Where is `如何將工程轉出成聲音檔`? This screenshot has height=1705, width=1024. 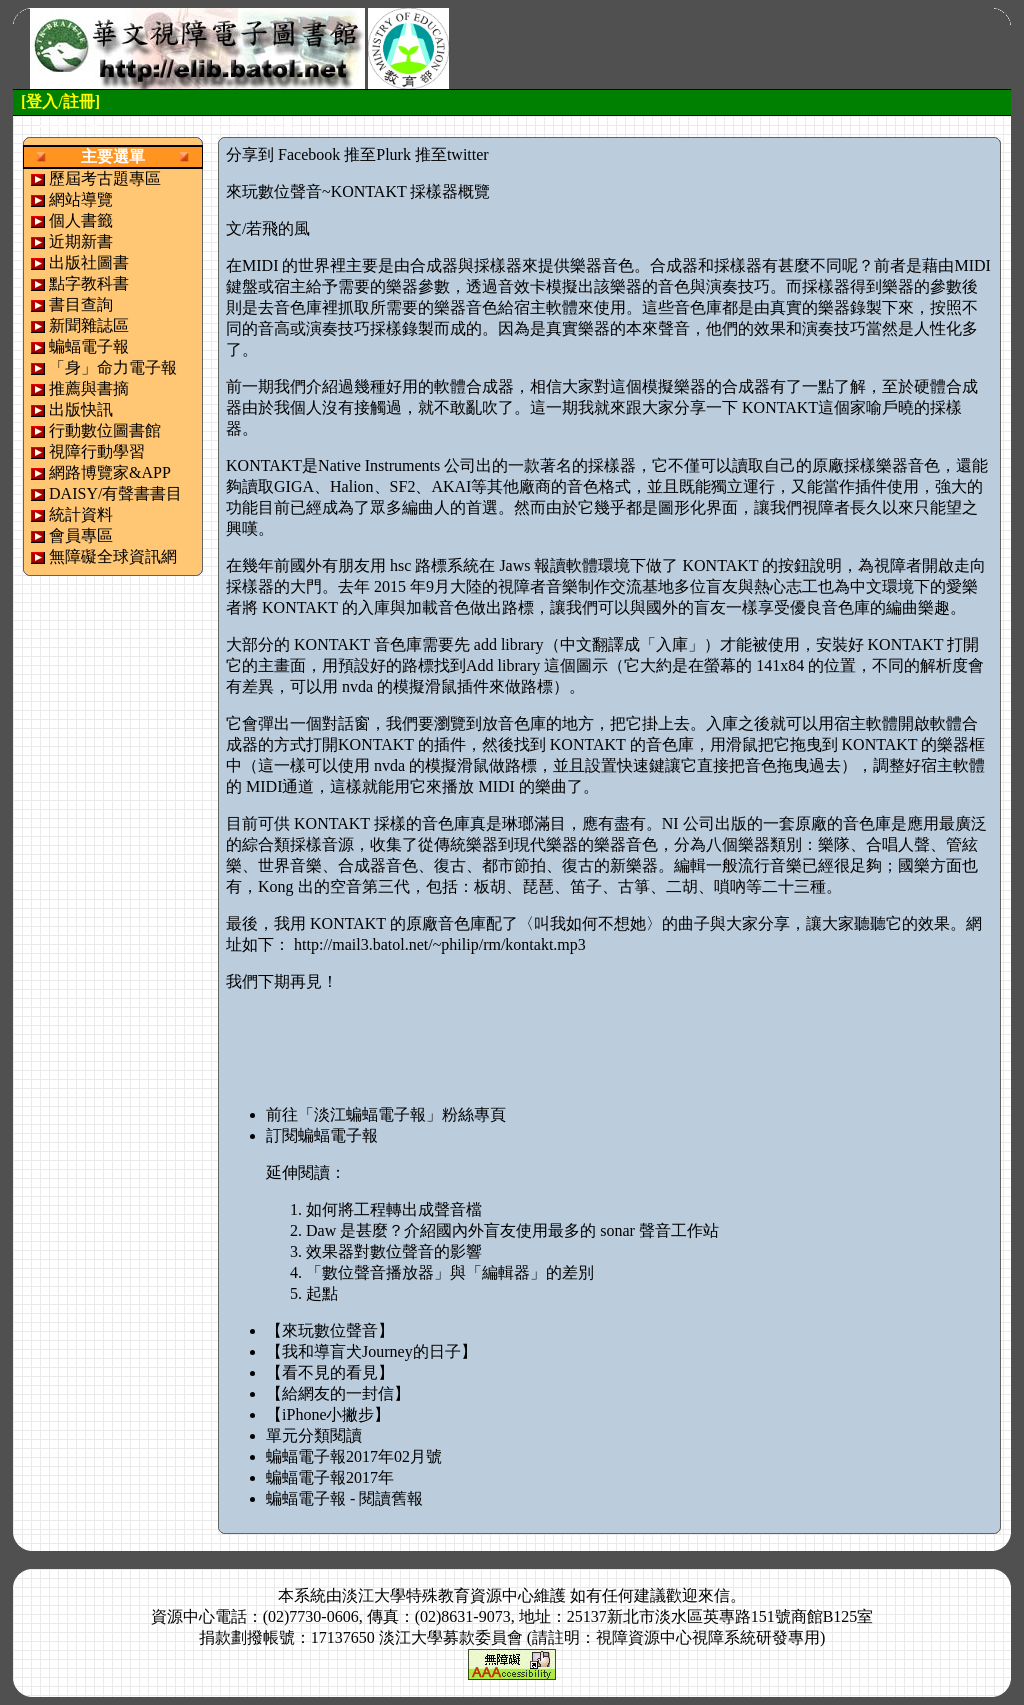
如何將工程轉出成聲音檔 is located at coordinates (394, 1209).